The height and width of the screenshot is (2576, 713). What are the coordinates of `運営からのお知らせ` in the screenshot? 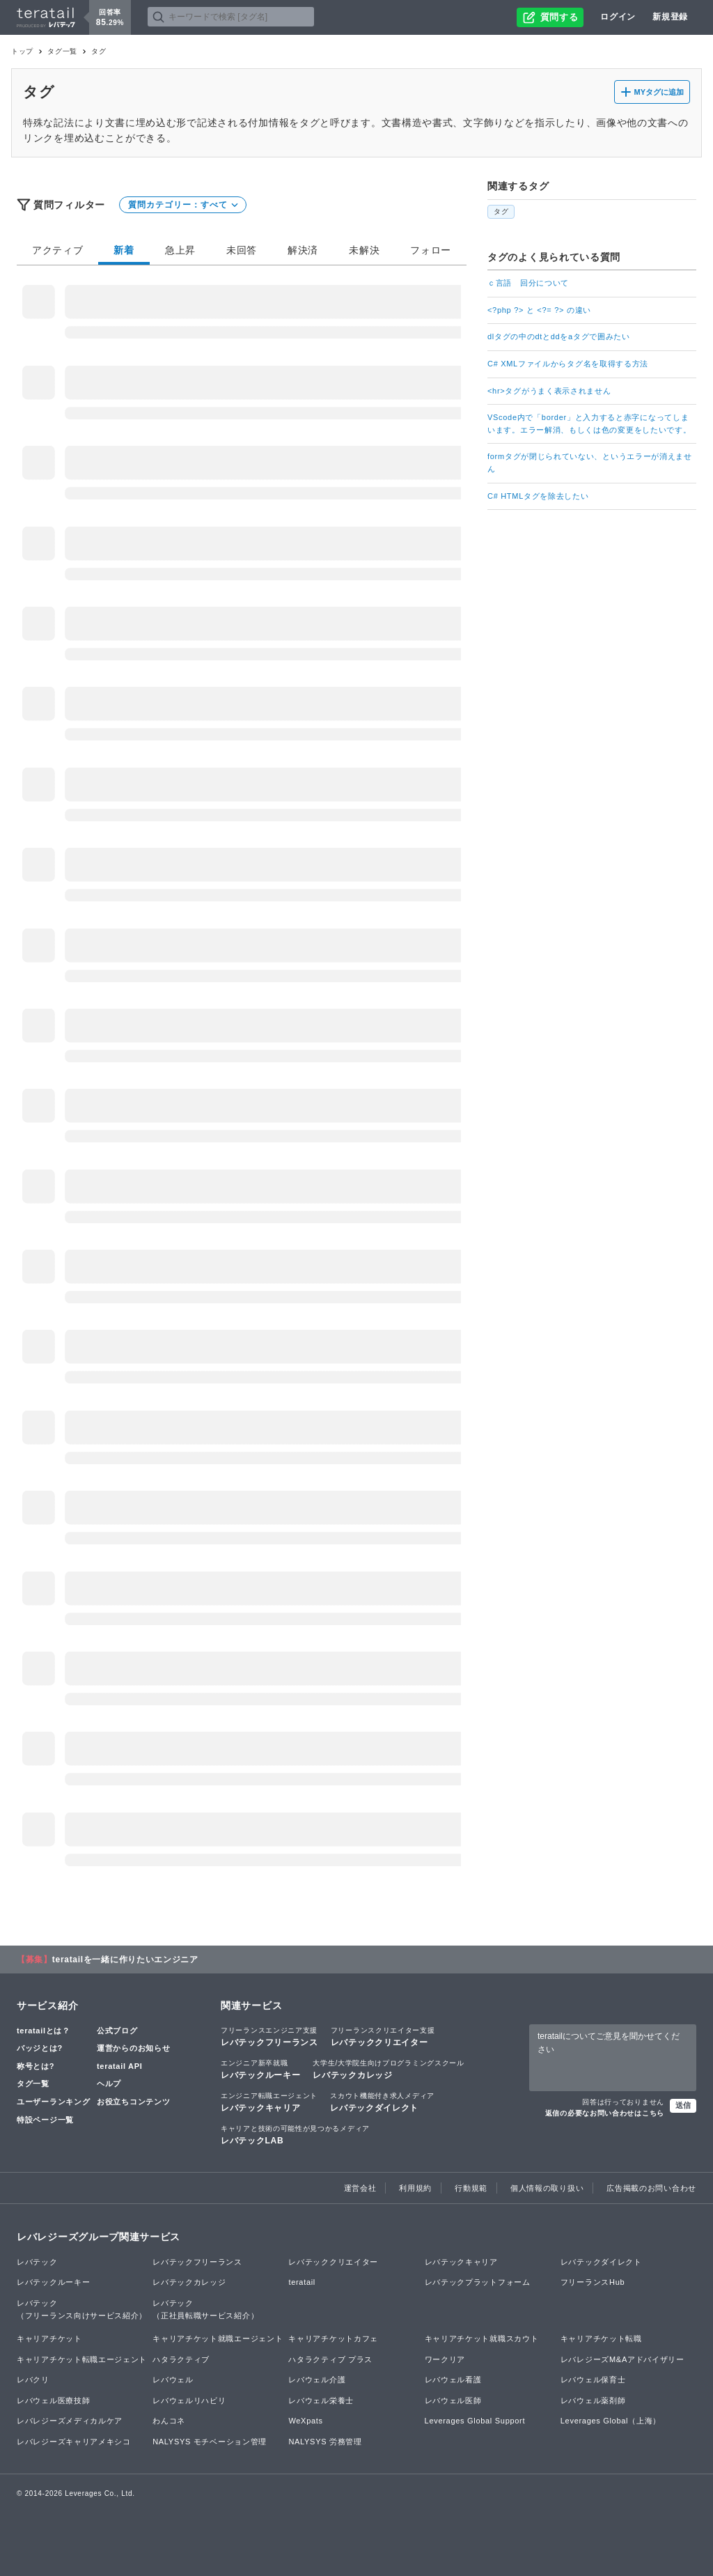 It's located at (133, 2048).